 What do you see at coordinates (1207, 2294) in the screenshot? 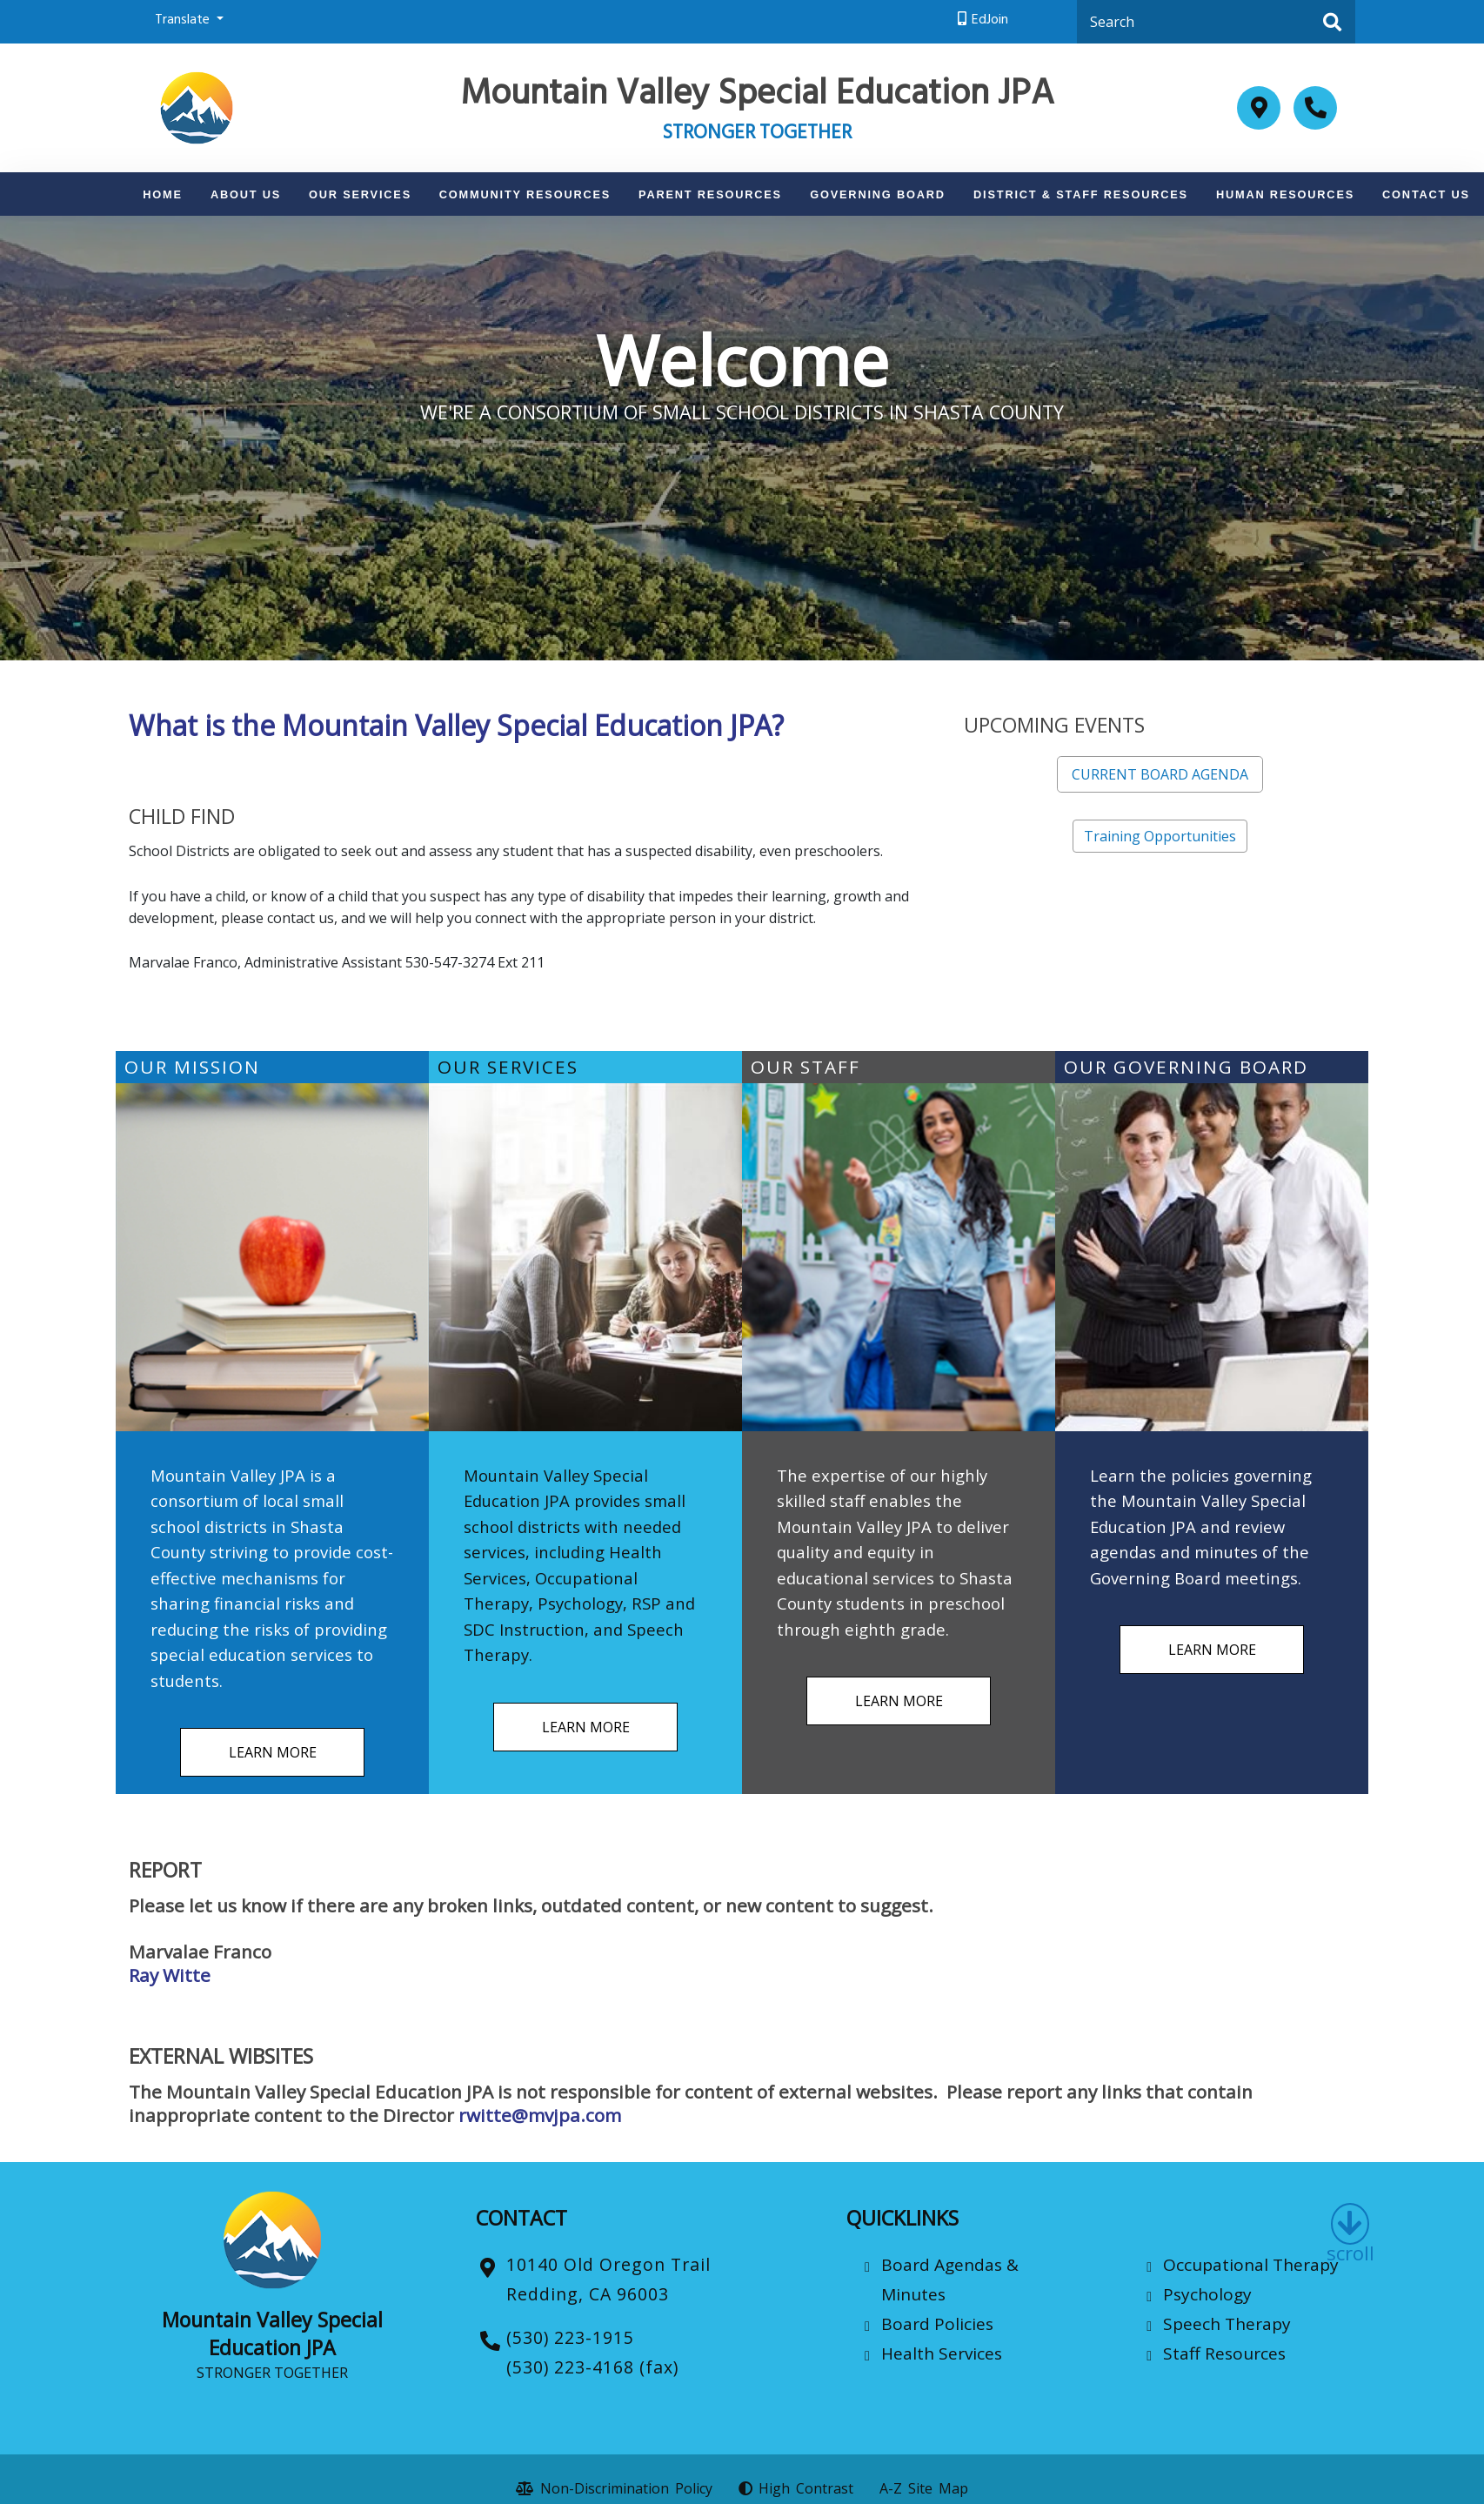
I see `Psychology` at bounding box center [1207, 2294].